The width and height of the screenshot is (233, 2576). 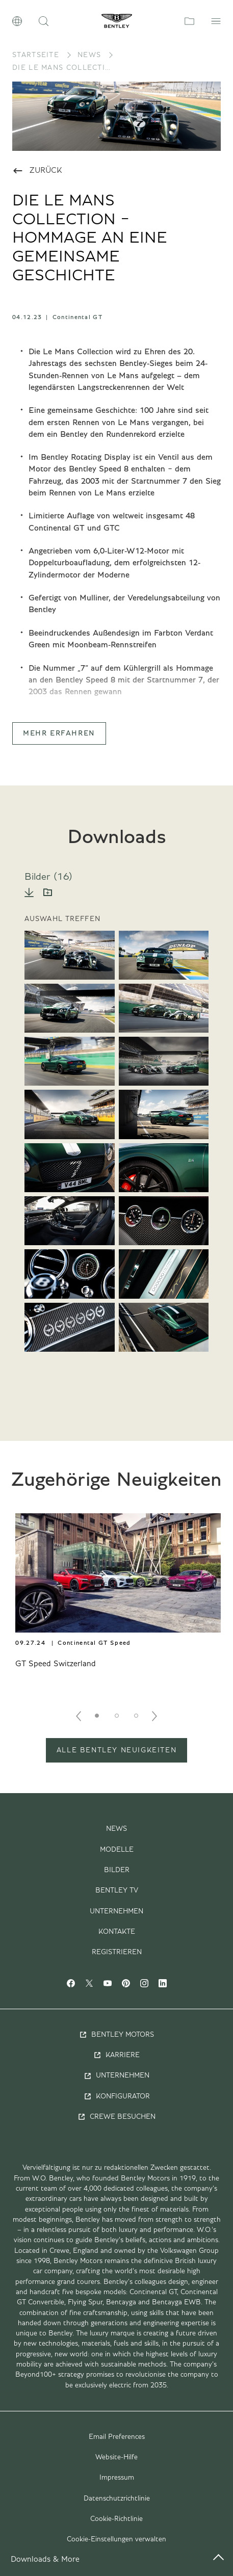 I want to click on Kontakte, so click(x=116, y=1931).